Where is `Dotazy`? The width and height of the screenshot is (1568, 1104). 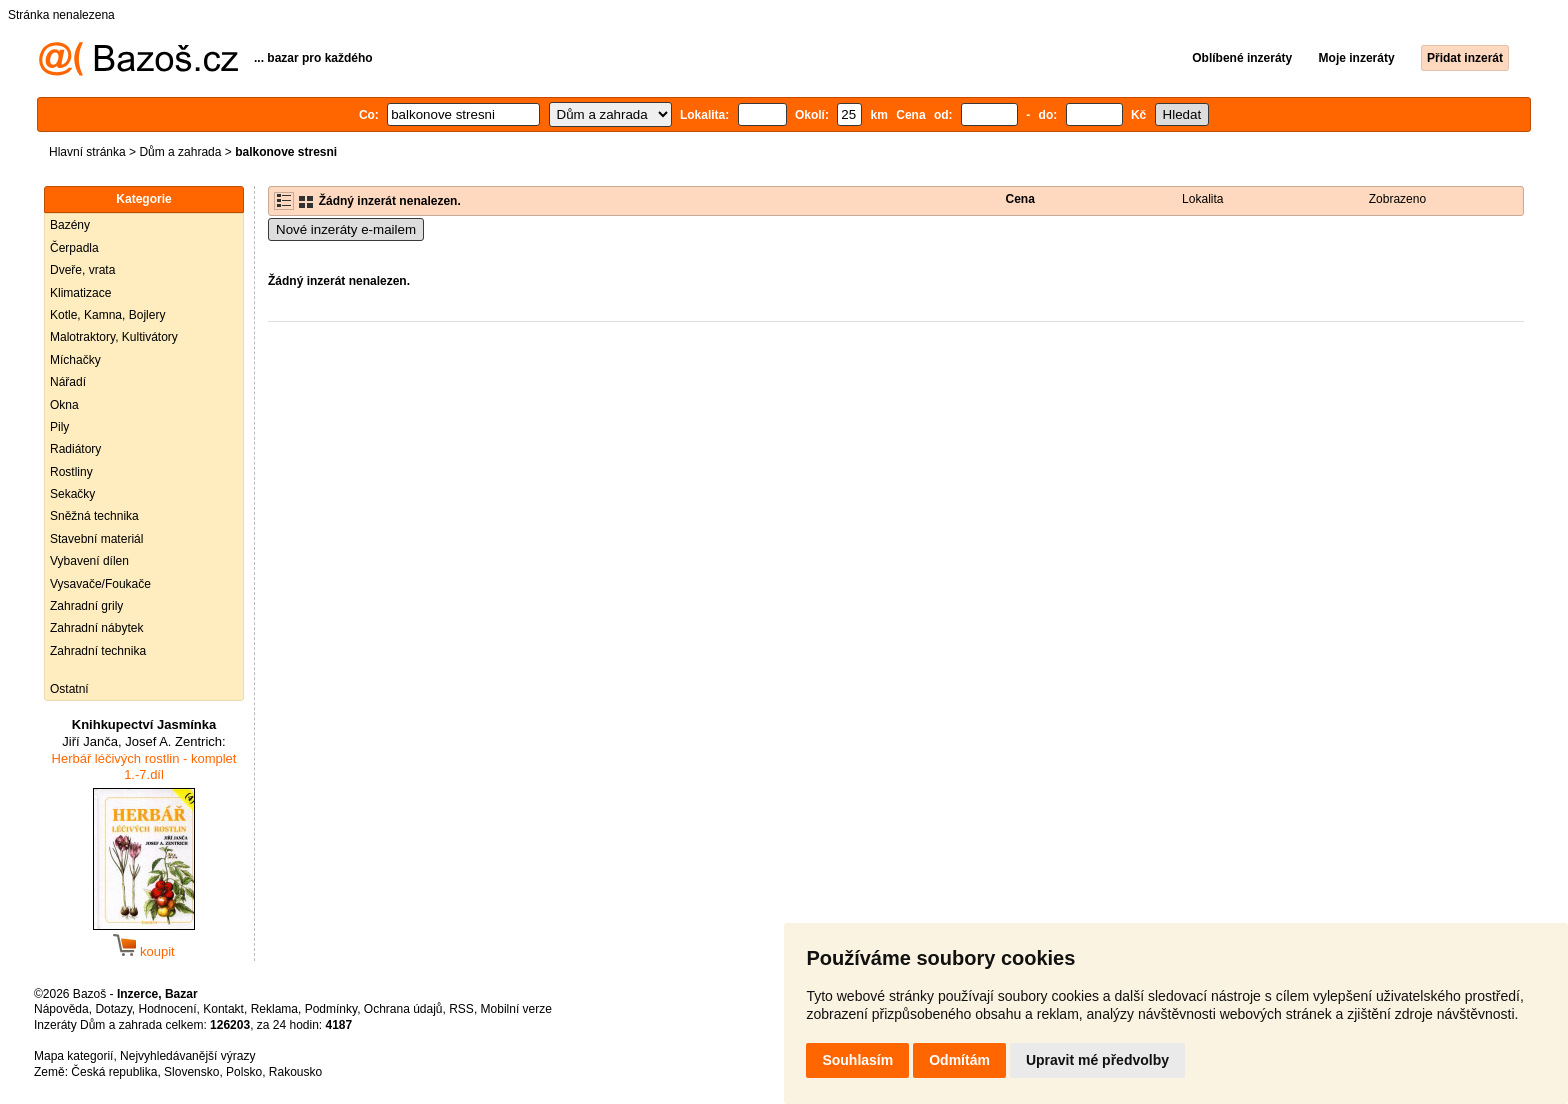
Dotazy is located at coordinates (113, 1009).